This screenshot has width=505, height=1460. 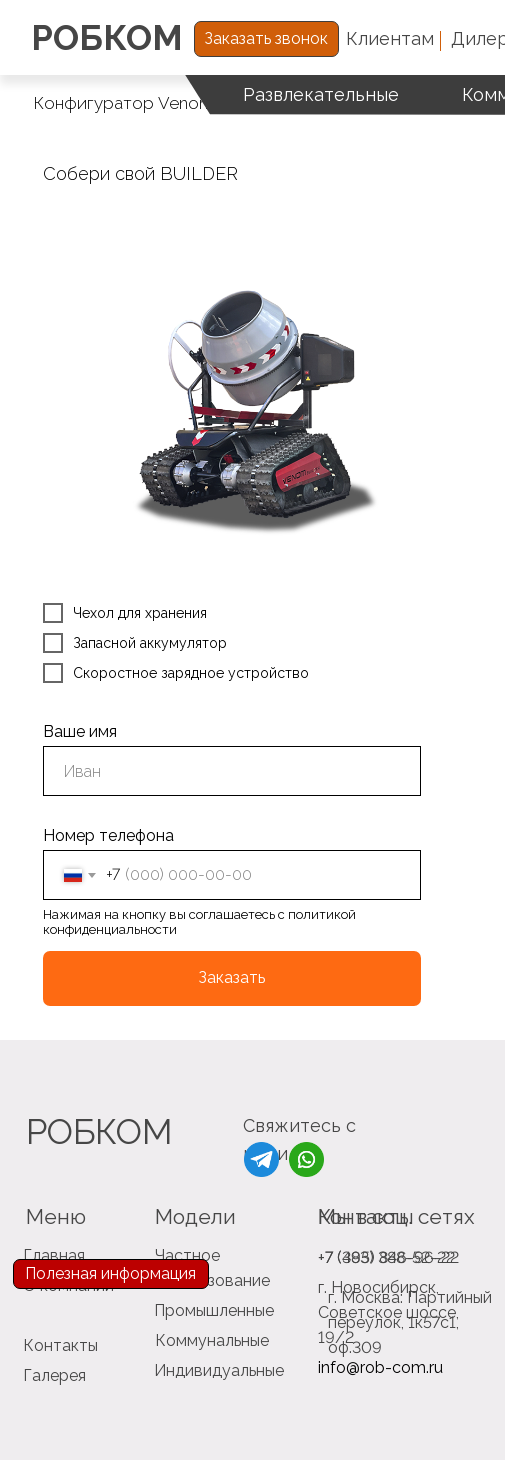 What do you see at coordinates (266, 38) in the screenshot?
I see `Заказать звонок [button]` at bounding box center [266, 38].